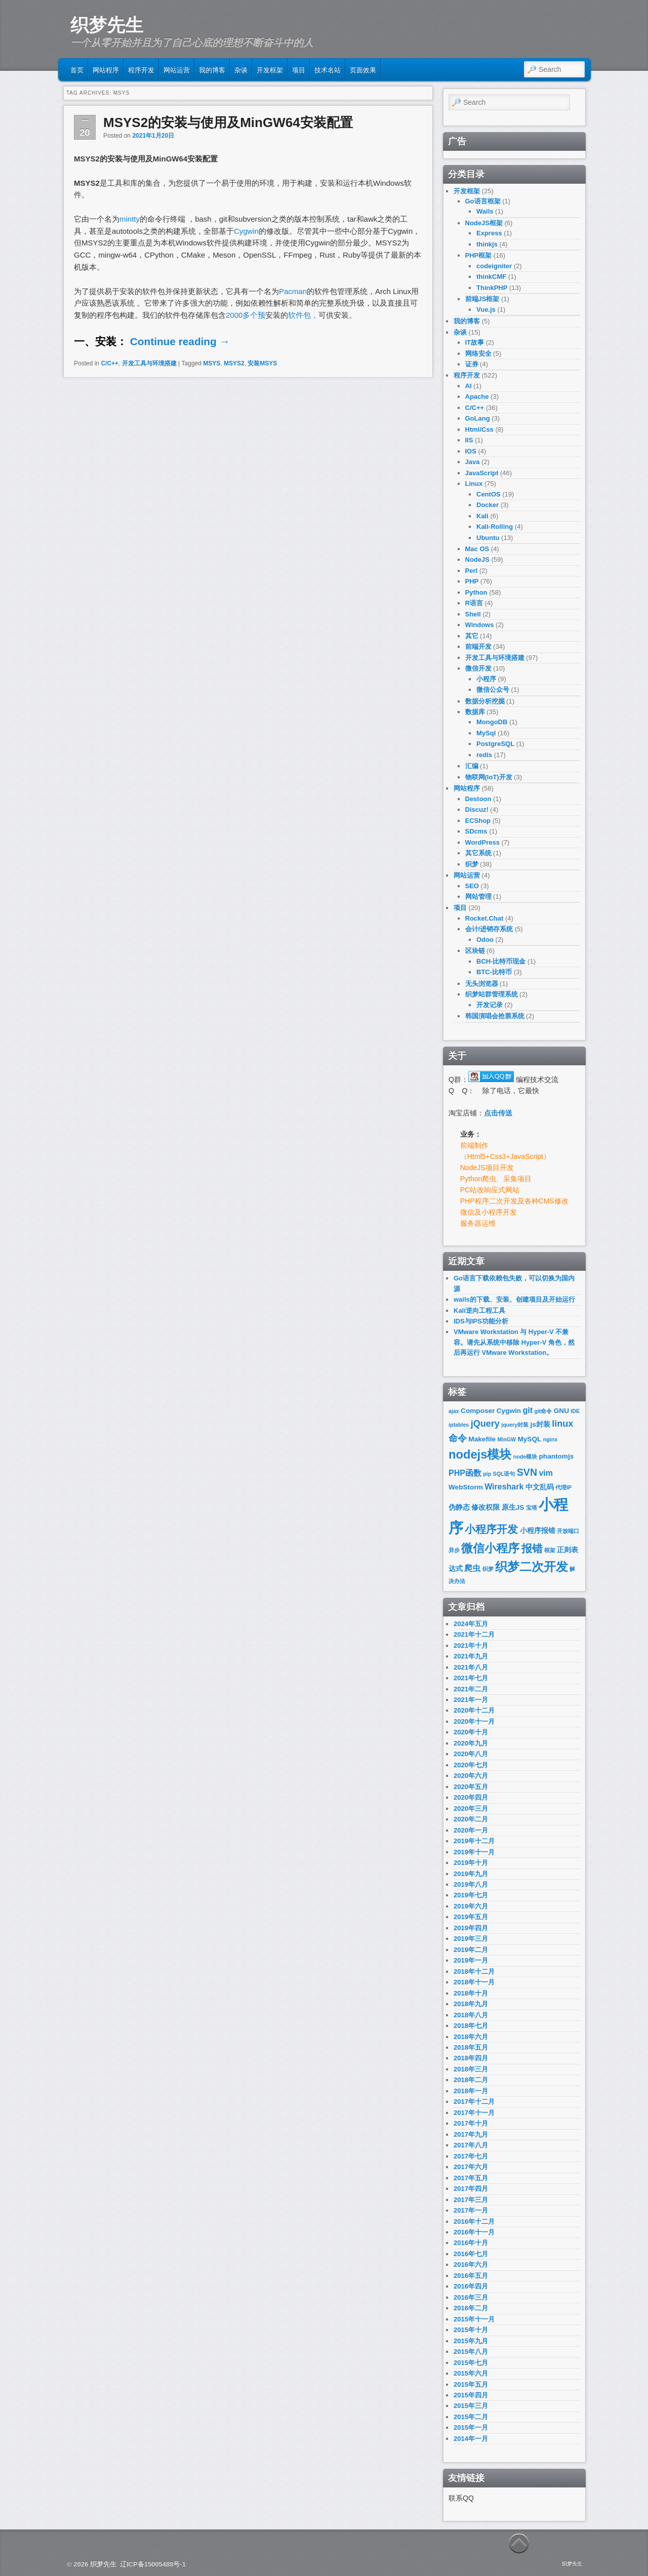  What do you see at coordinates (486, 733) in the screenshot?
I see `MySql` at bounding box center [486, 733].